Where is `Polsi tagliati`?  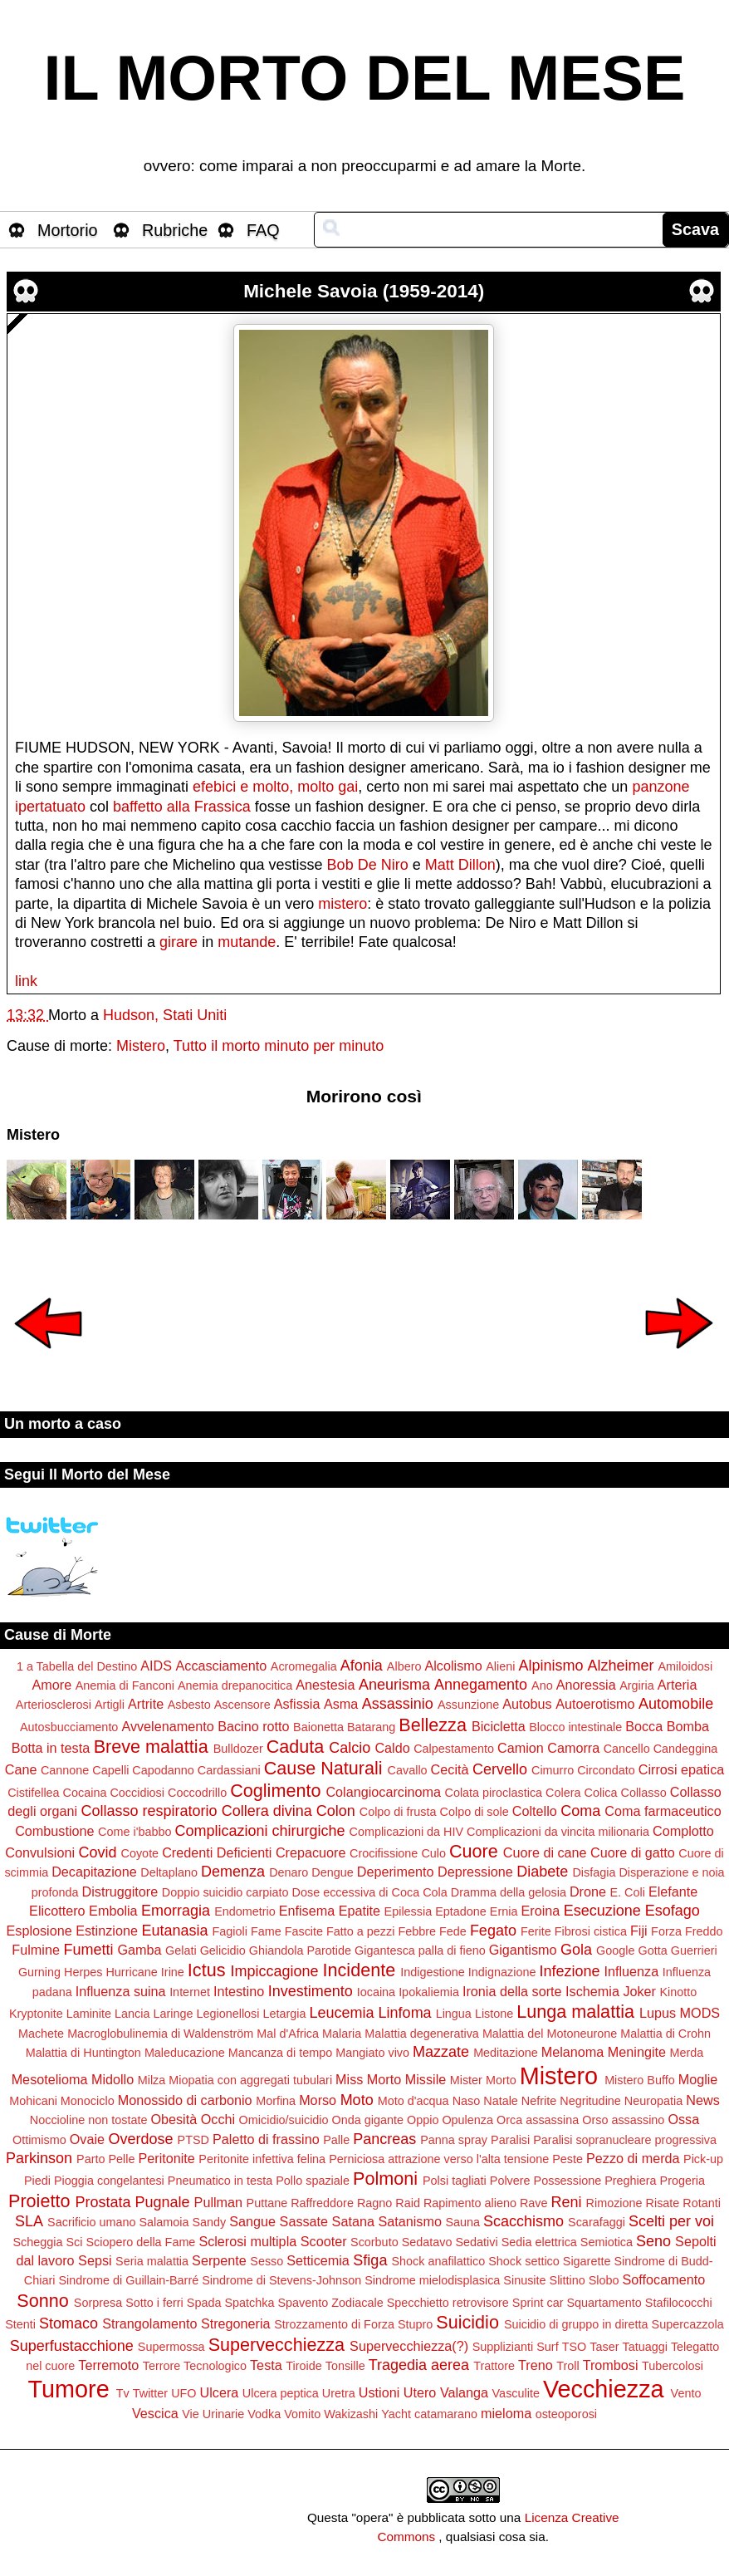 Polsi tagliati is located at coordinates (455, 2180).